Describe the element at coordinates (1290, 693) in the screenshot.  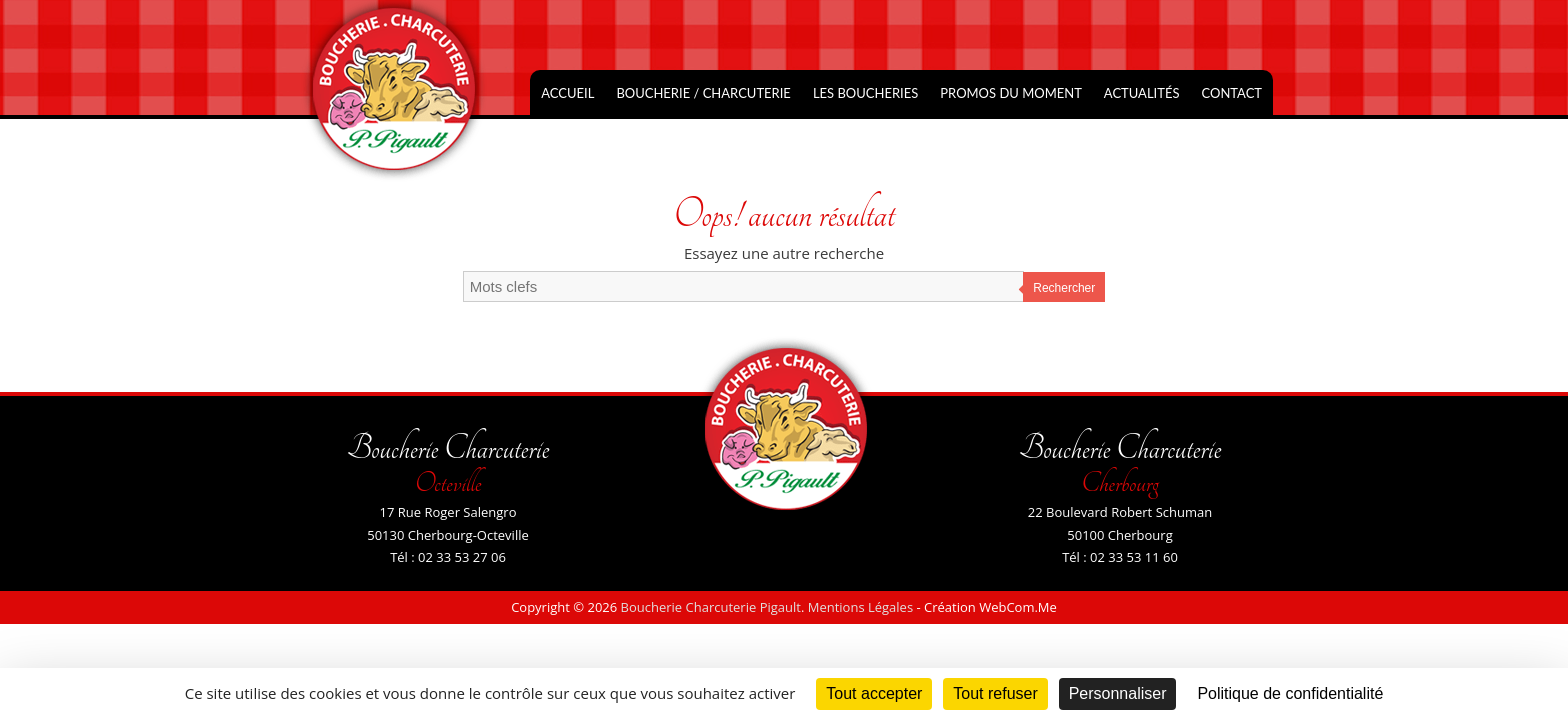
I see `Politique de confidentialité [link]` at that location.